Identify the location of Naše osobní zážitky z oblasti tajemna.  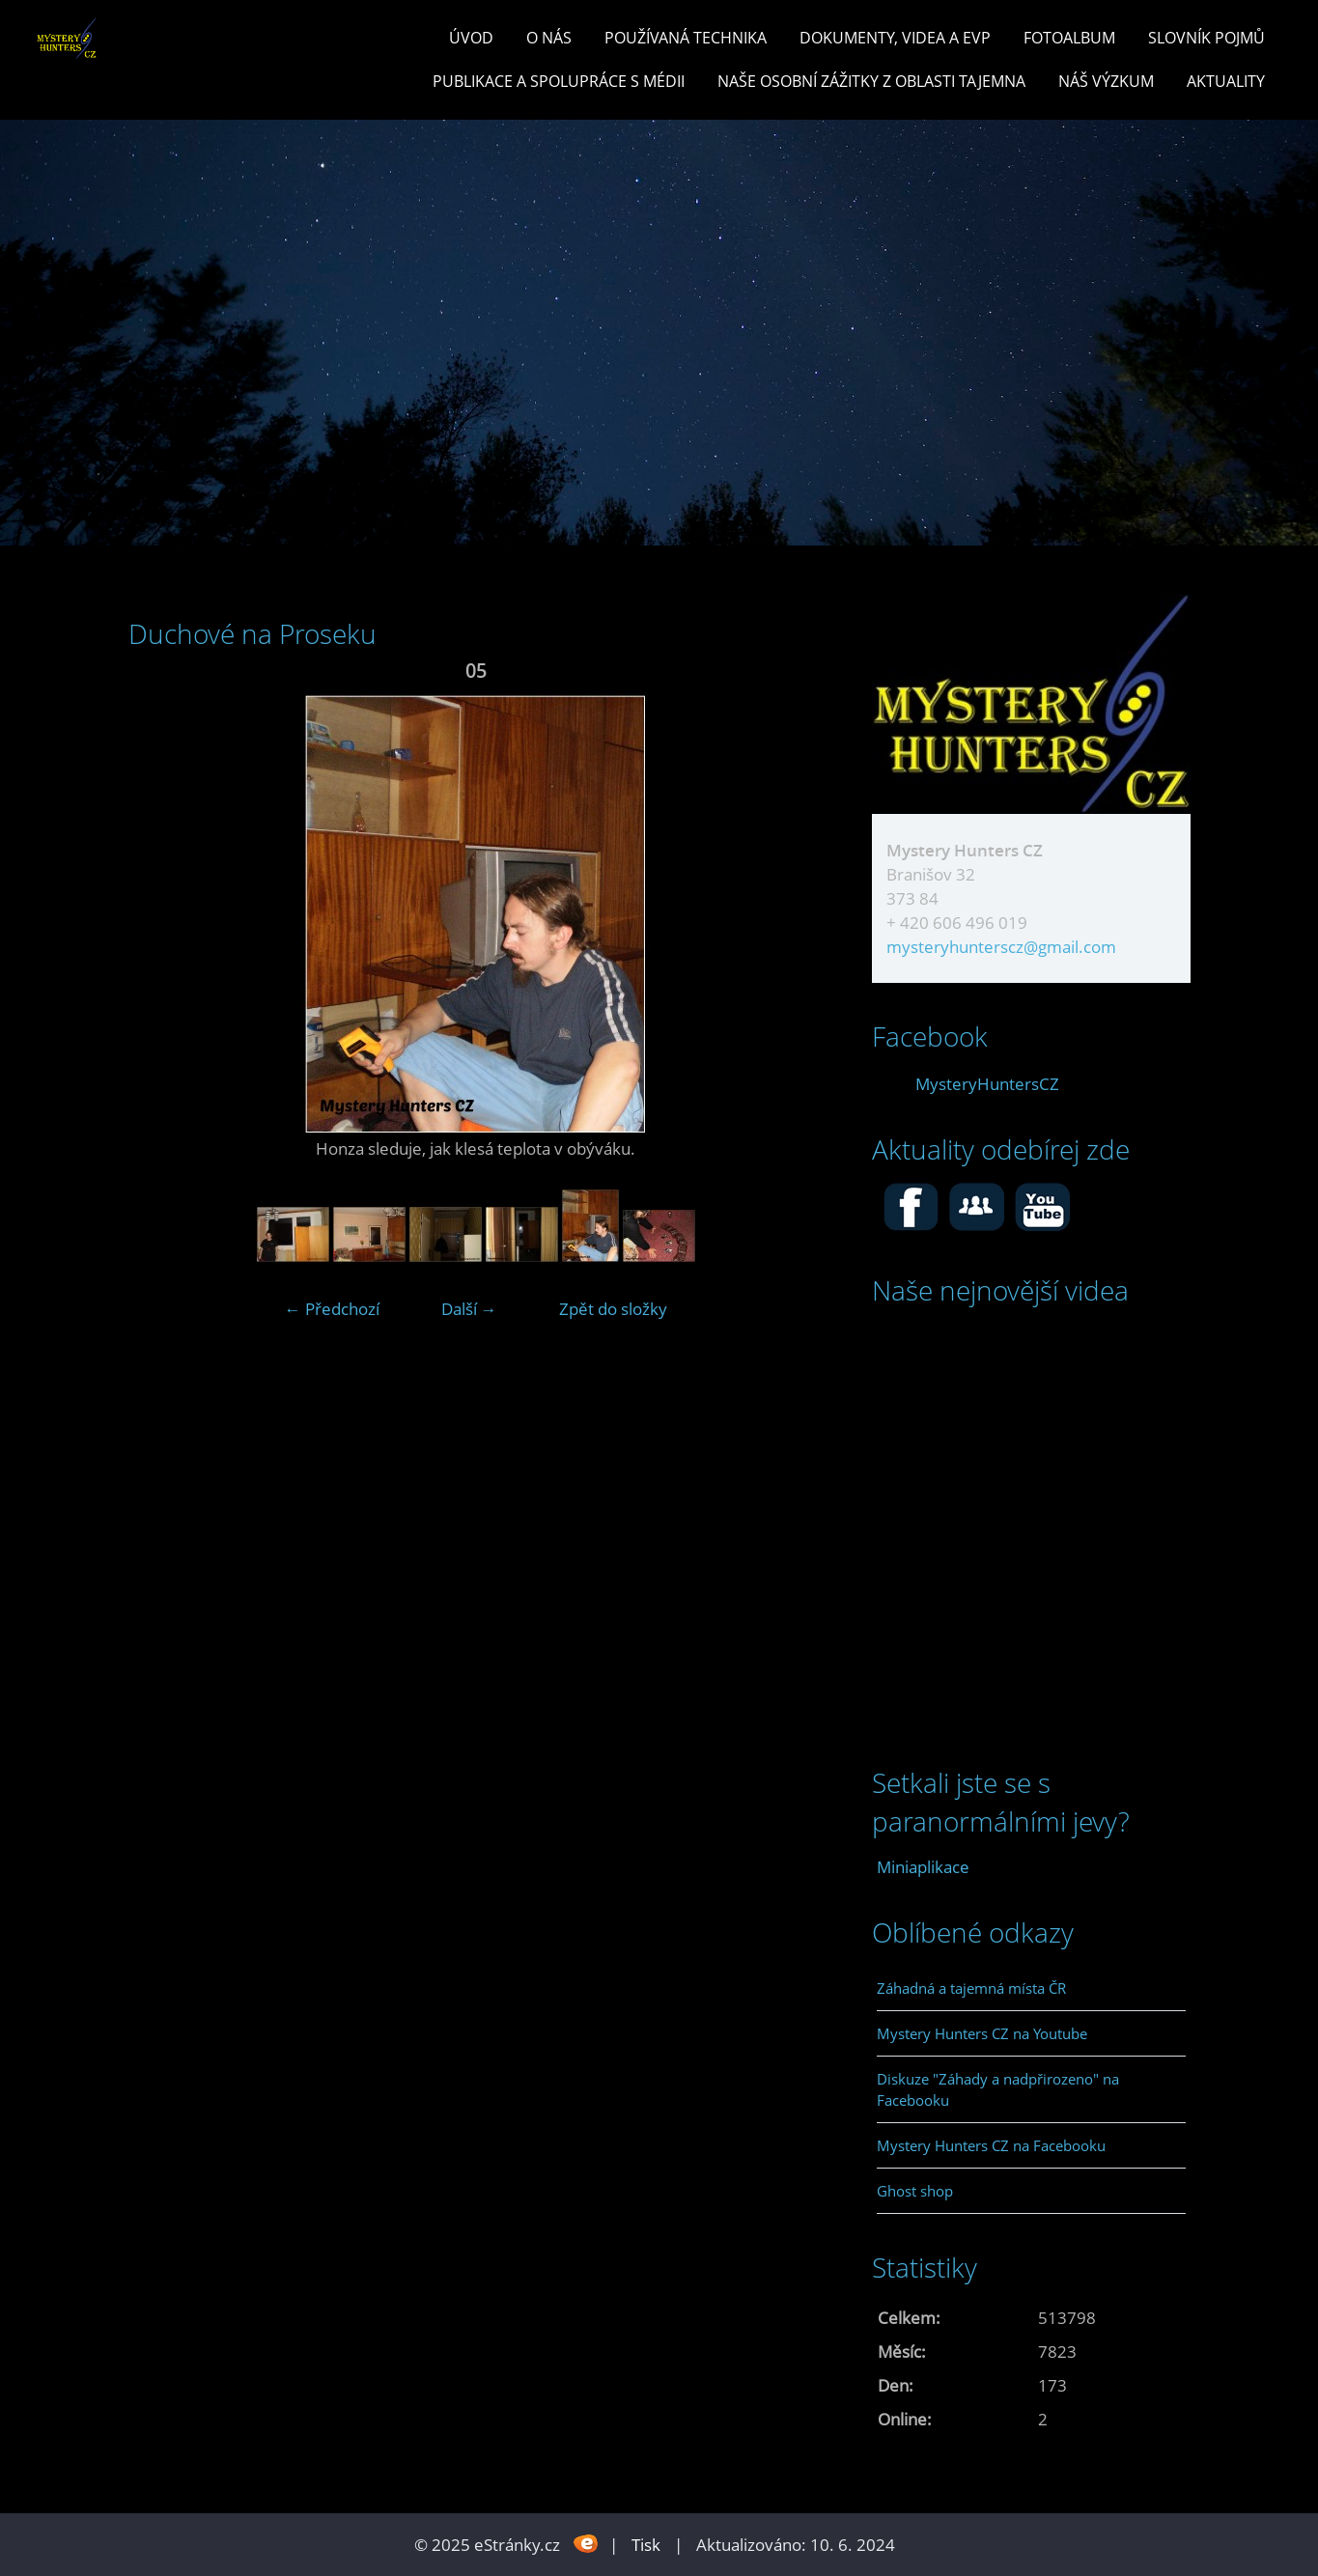
(871, 81).